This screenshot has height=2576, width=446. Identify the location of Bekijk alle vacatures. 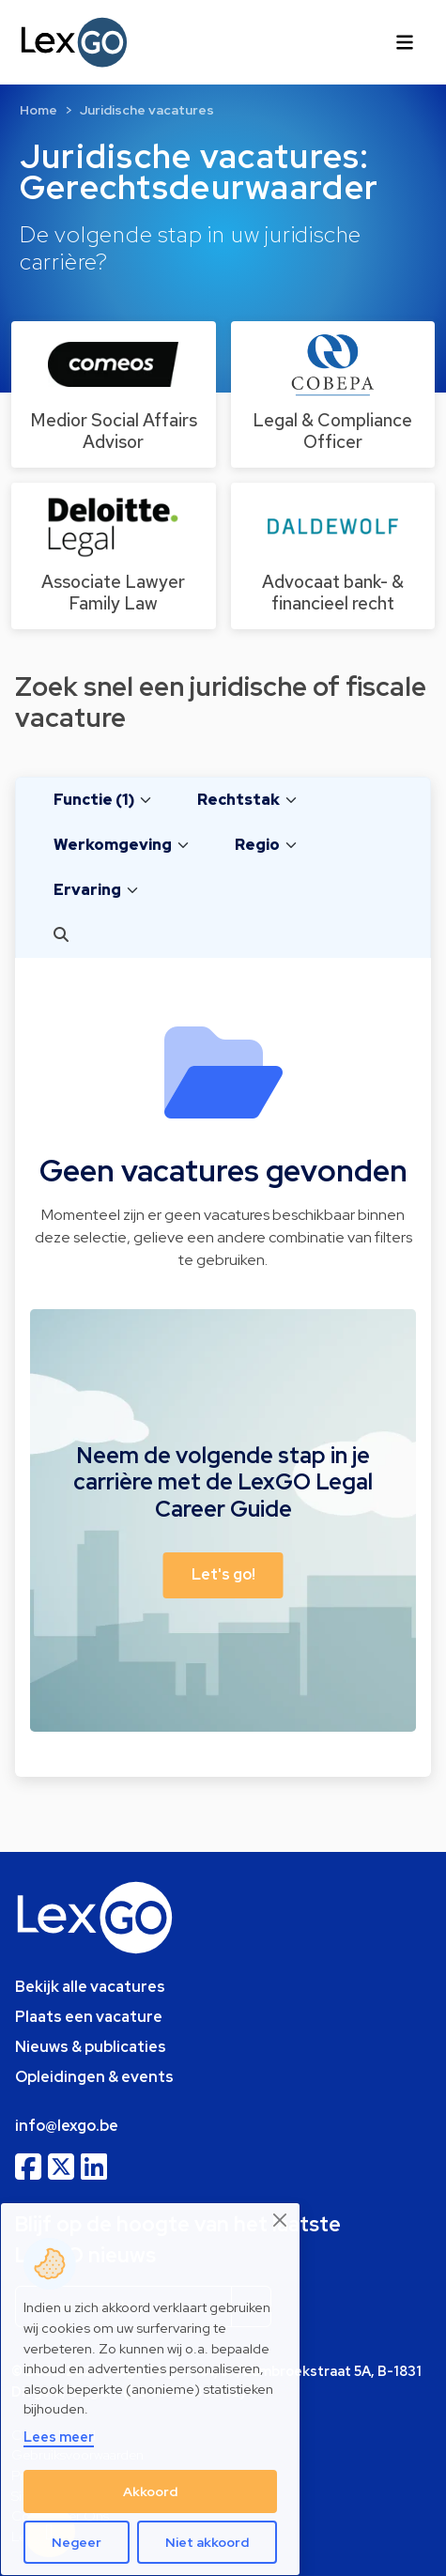
(90, 1987).